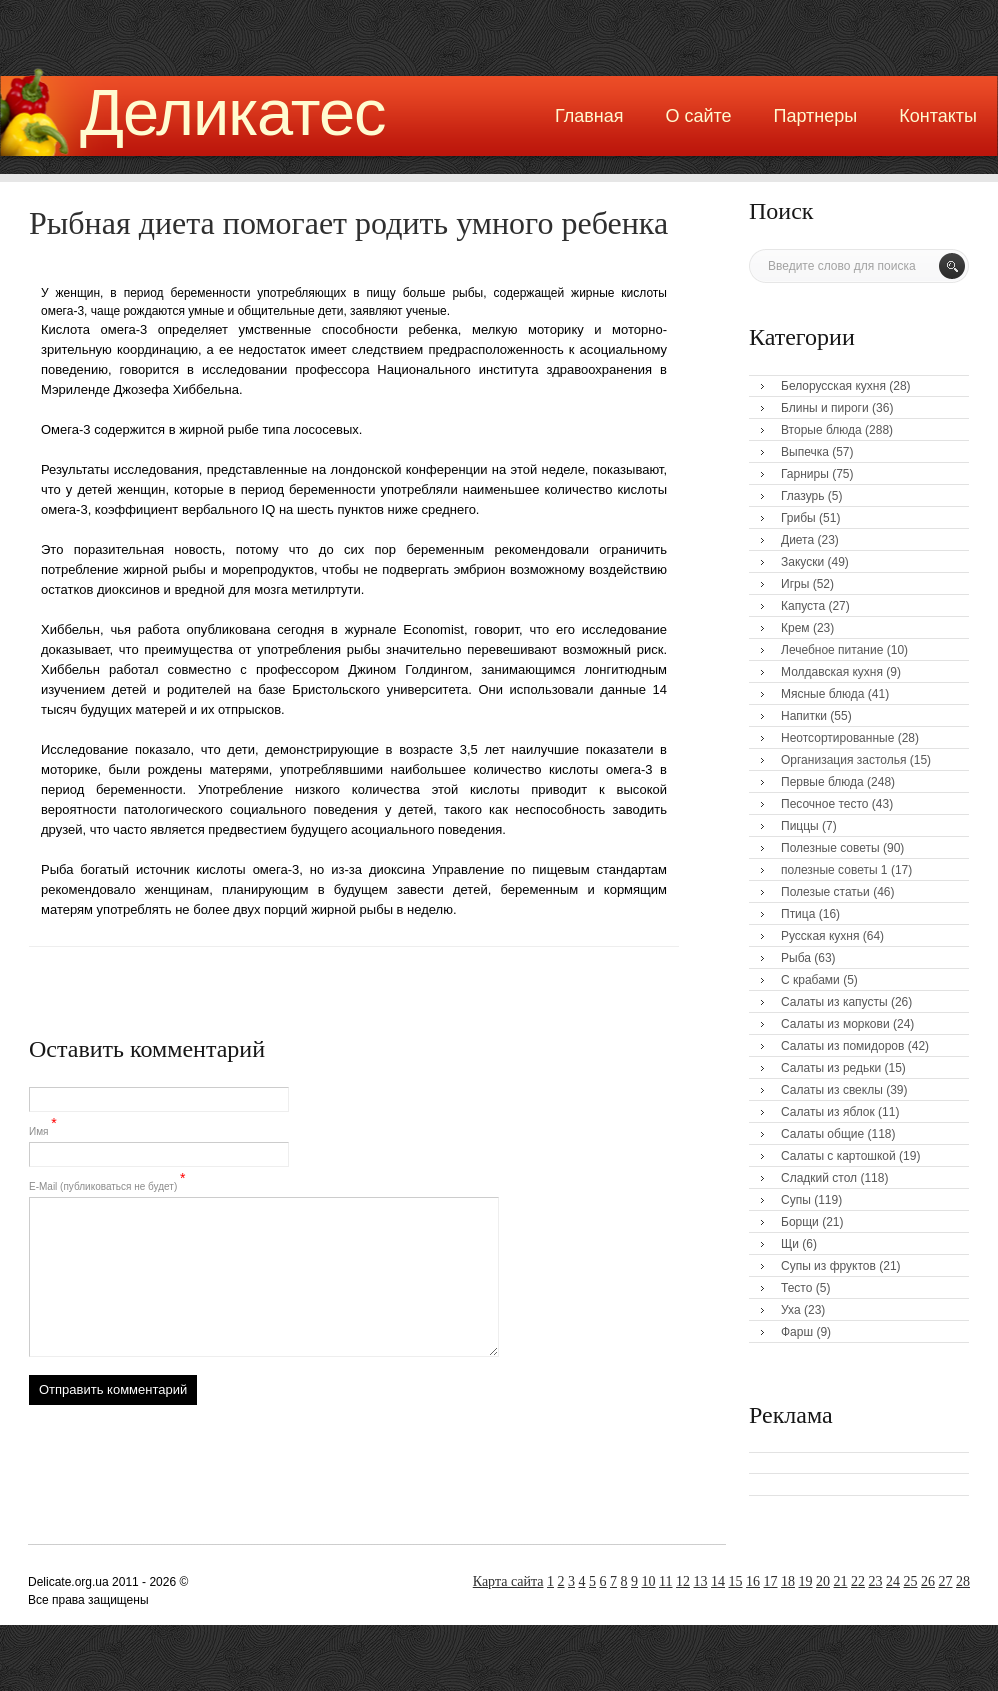 This screenshot has width=998, height=1691. Describe the element at coordinates (858, 1581) in the screenshot. I see `22` at that location.